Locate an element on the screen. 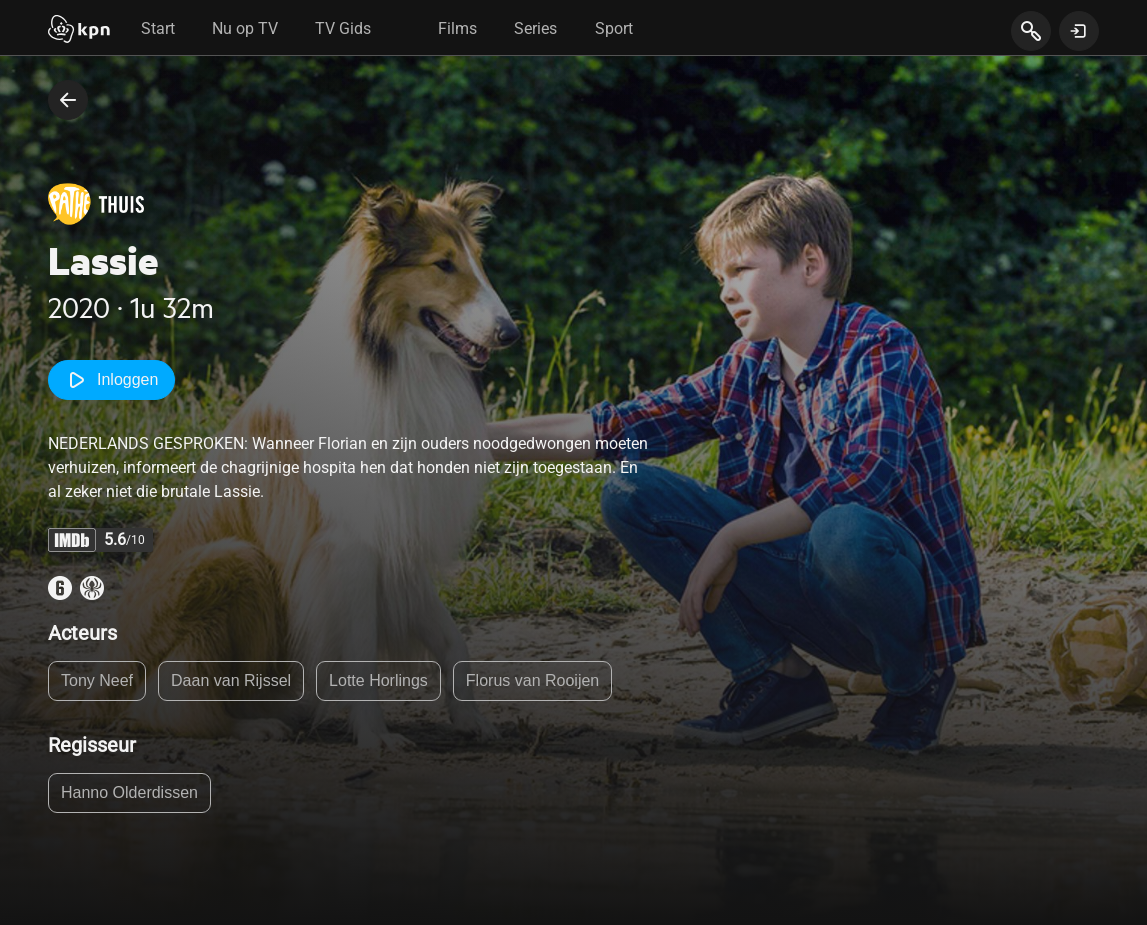  Films [tab] is located at coordinates (457, 28).